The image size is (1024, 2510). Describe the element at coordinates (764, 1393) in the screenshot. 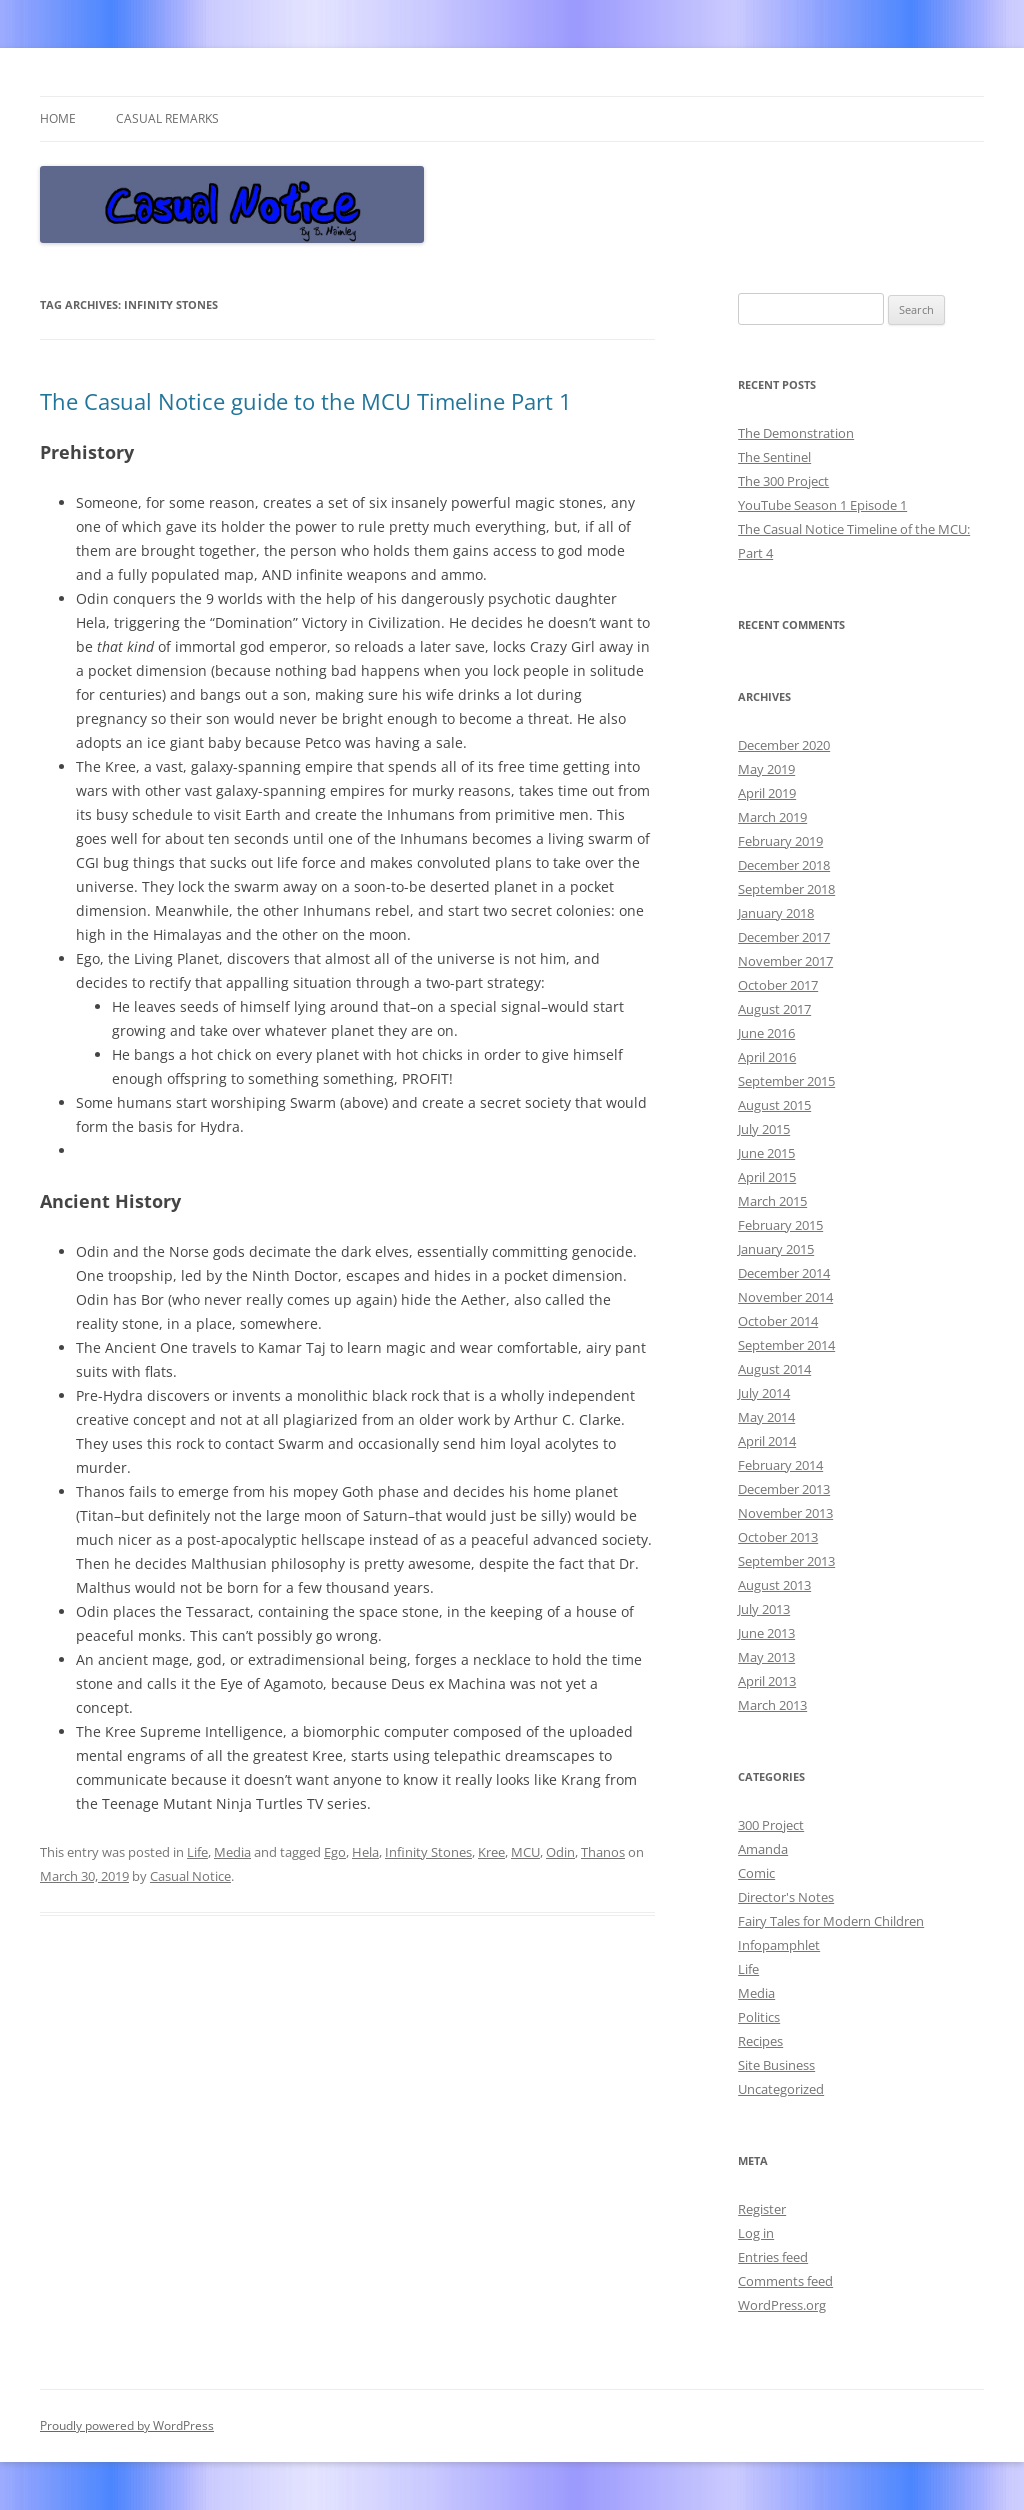

I see `July 2014` at that location.